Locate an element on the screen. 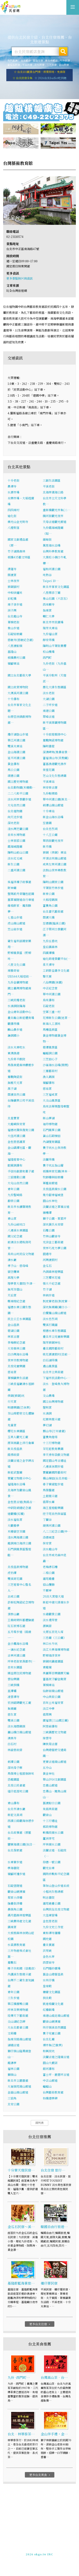  關渡自然公園 is located at coordinates (16, 1096).